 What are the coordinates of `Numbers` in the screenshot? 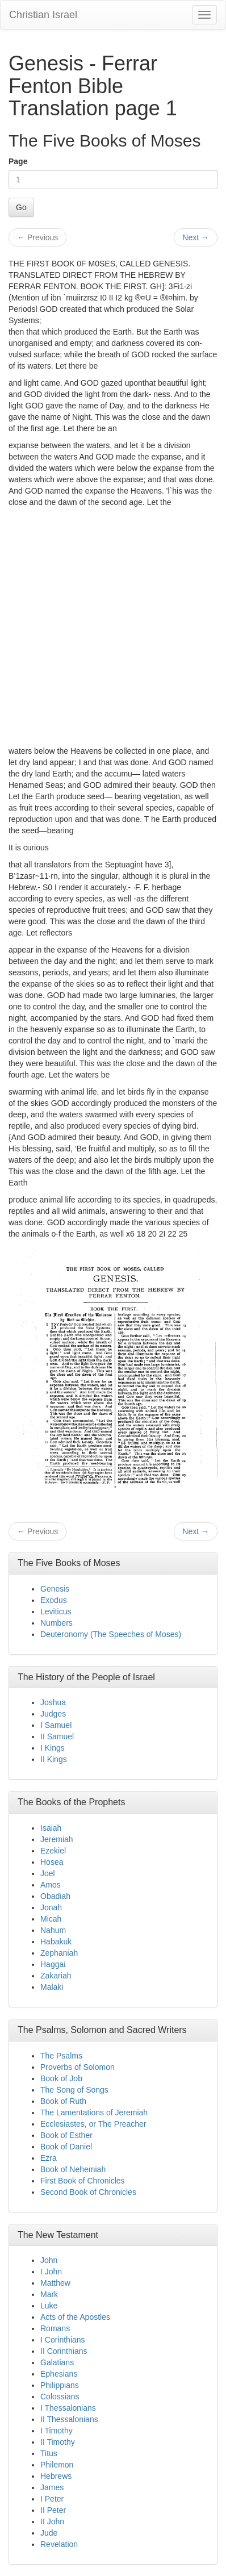 It's located at (56, 1622).